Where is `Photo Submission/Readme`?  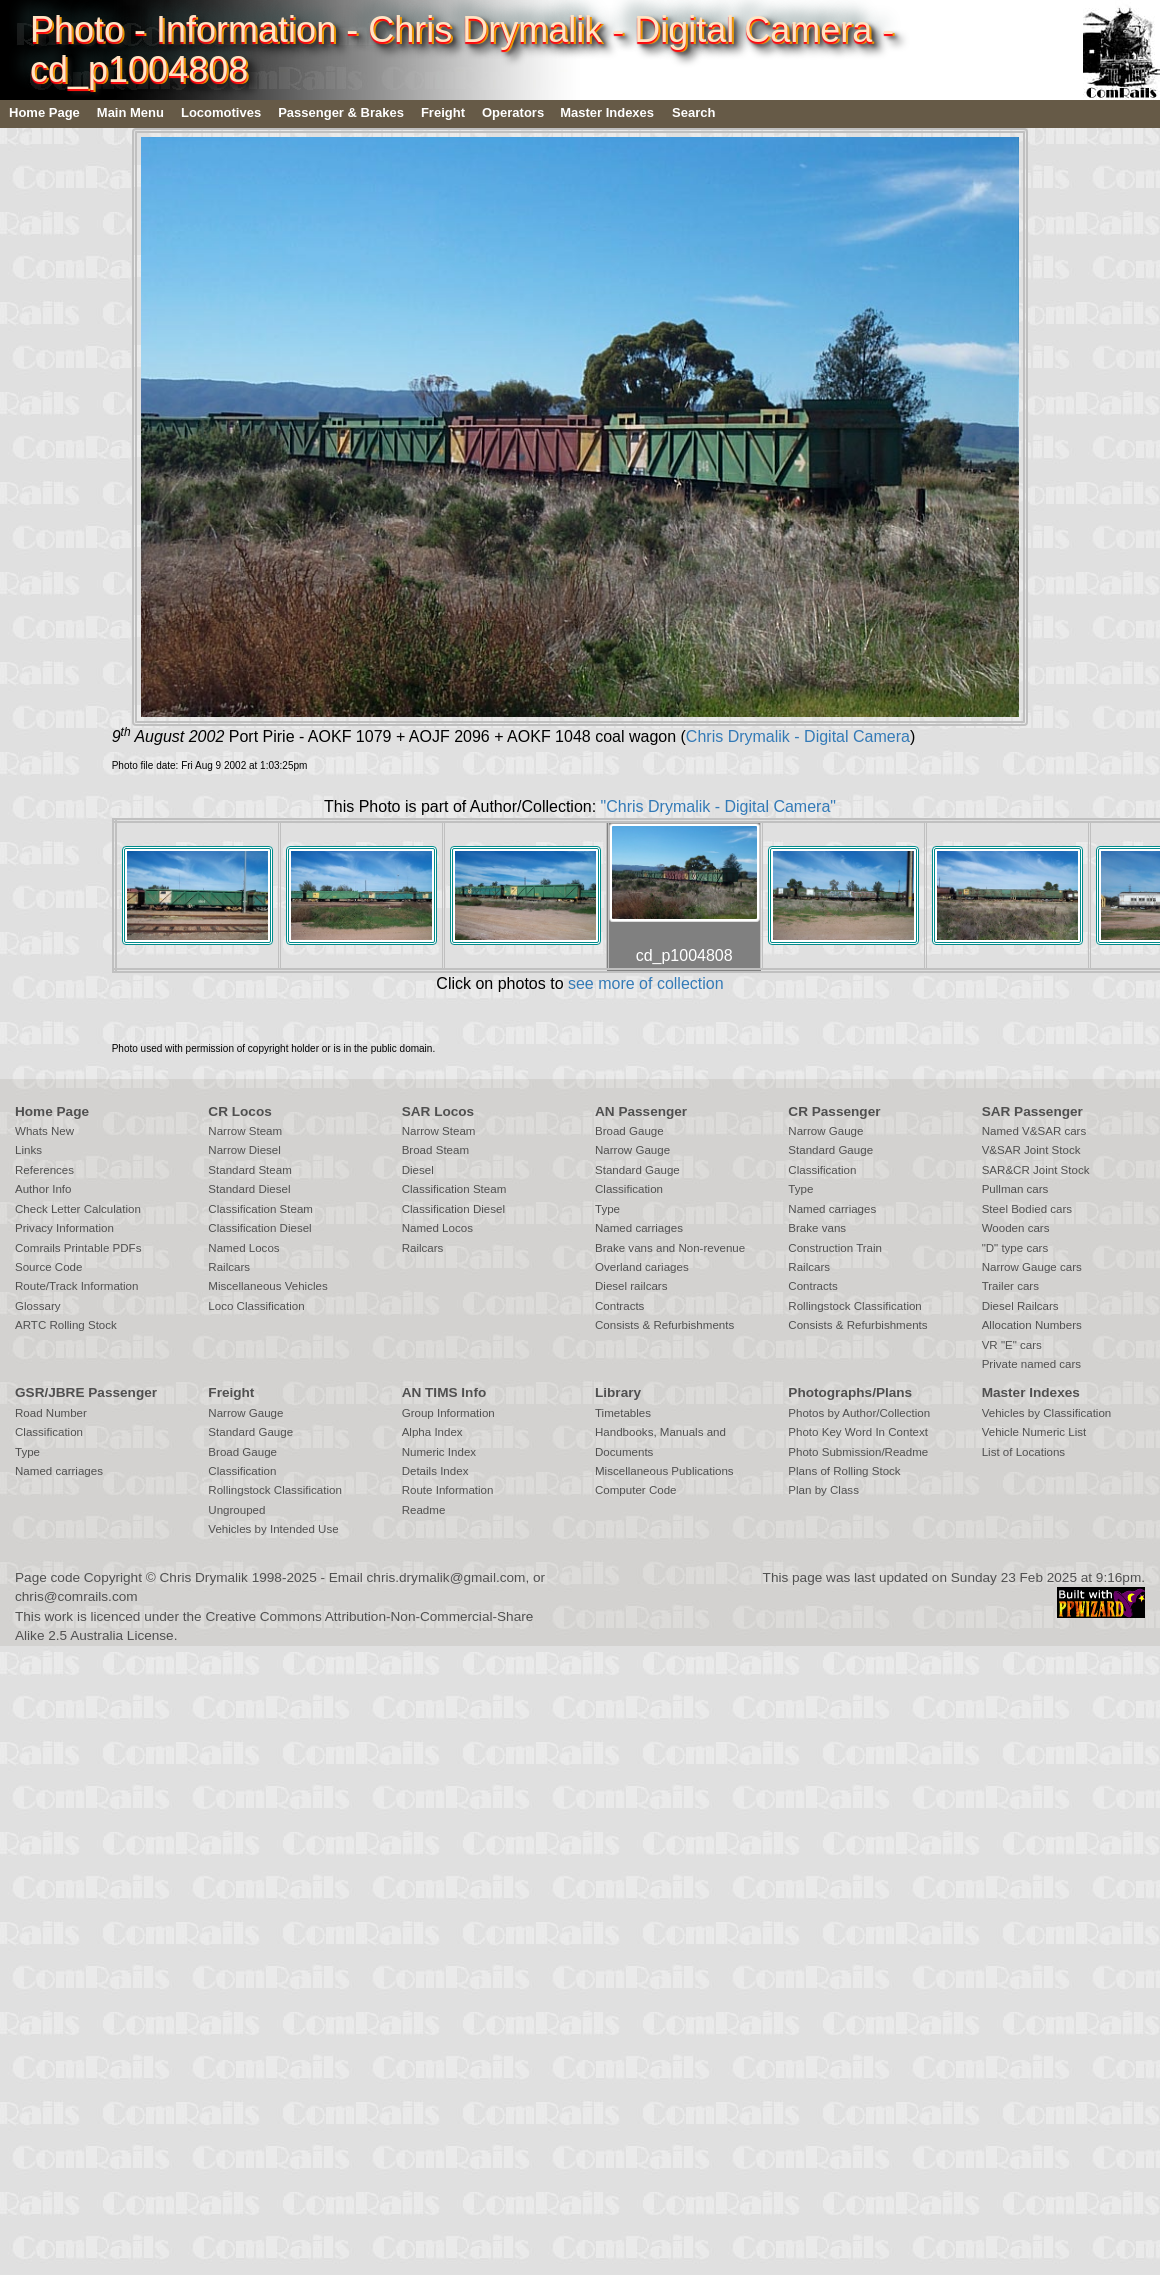
Photo Submission/Readme is located at coordinates (858, 1452).